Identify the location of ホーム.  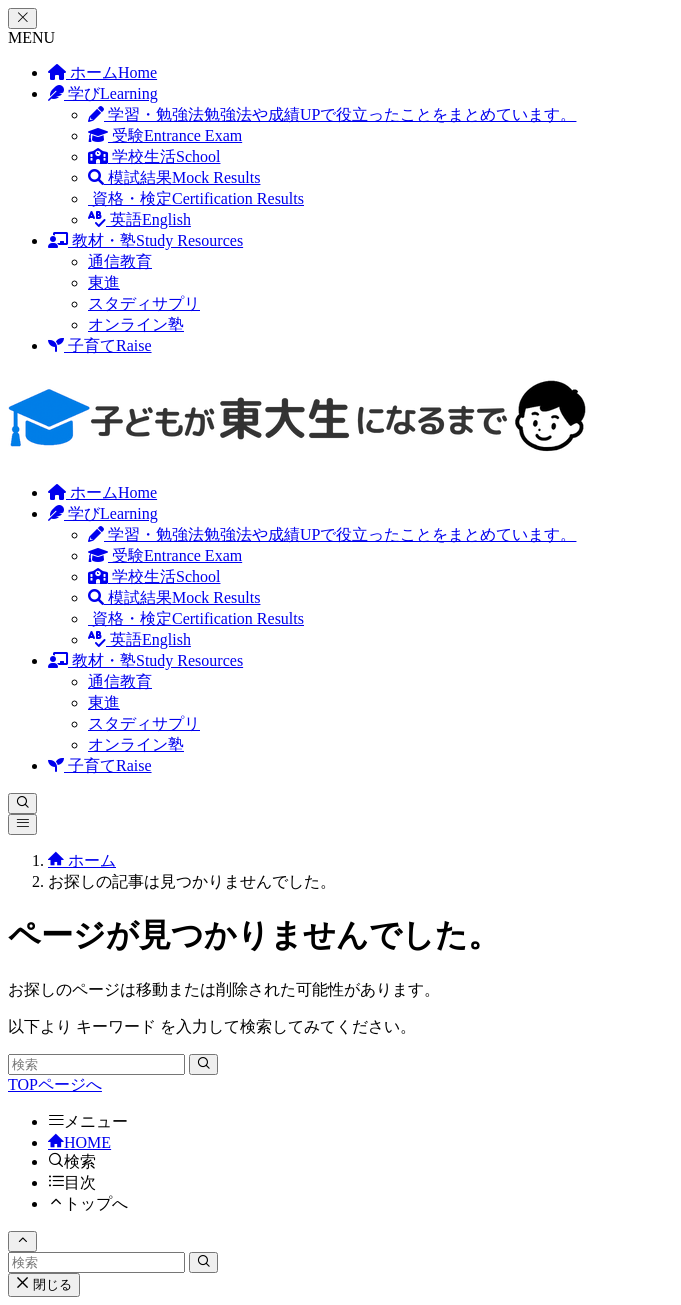
(102, 72).